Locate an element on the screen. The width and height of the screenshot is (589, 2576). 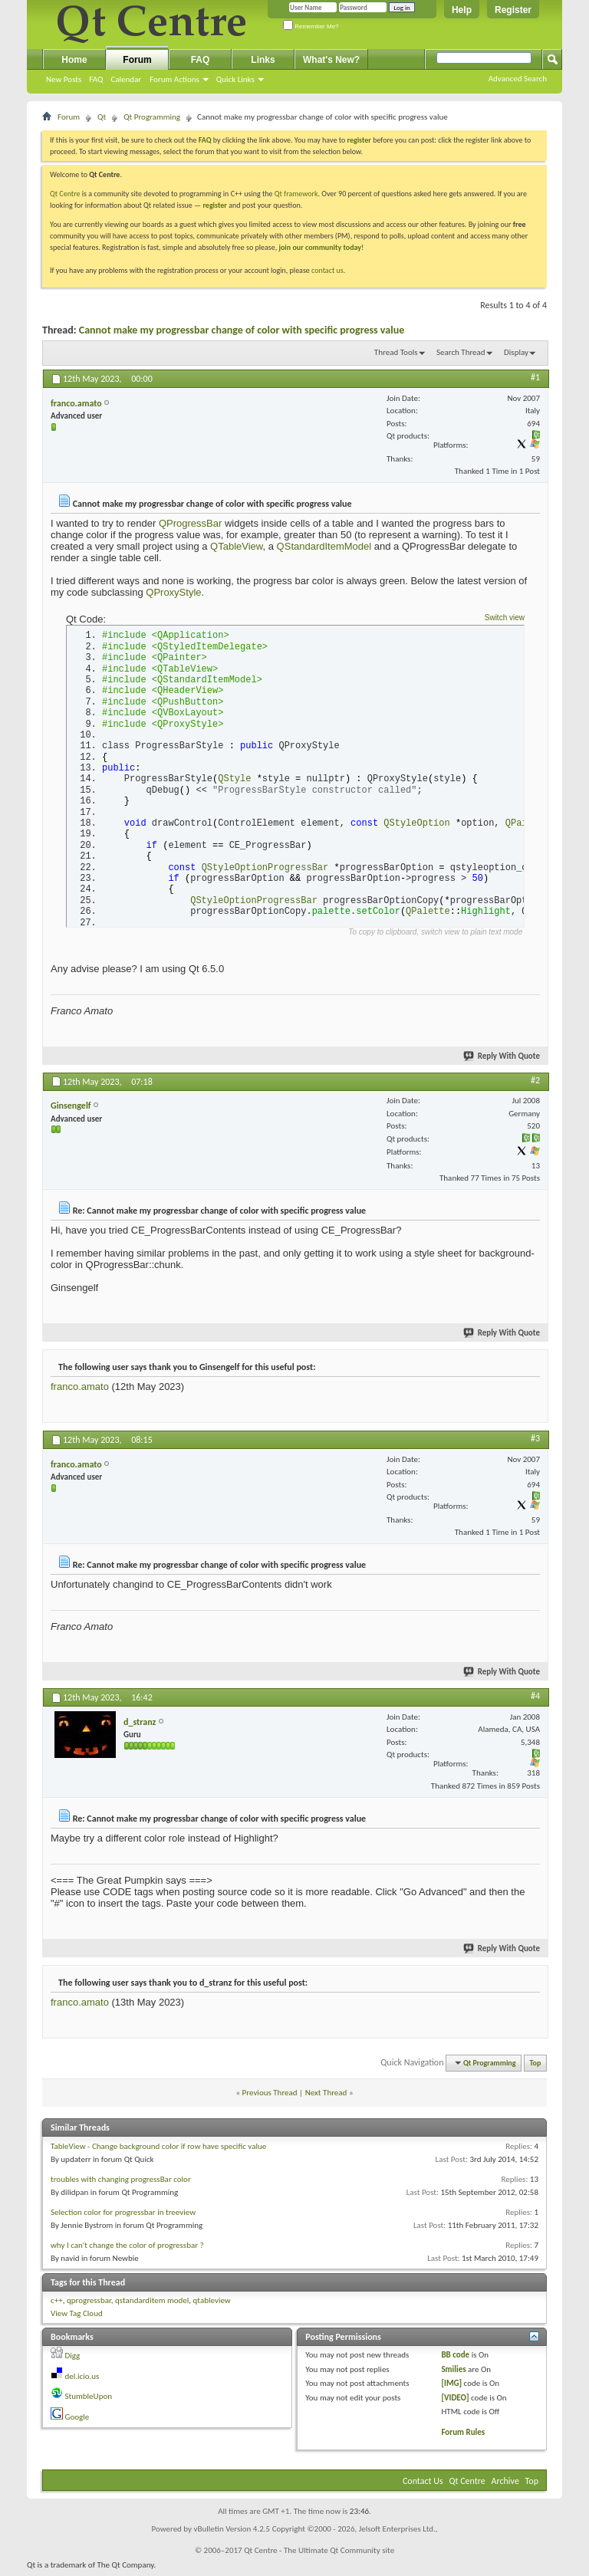
QStandardItemModel is located at coordinates (324, 546).